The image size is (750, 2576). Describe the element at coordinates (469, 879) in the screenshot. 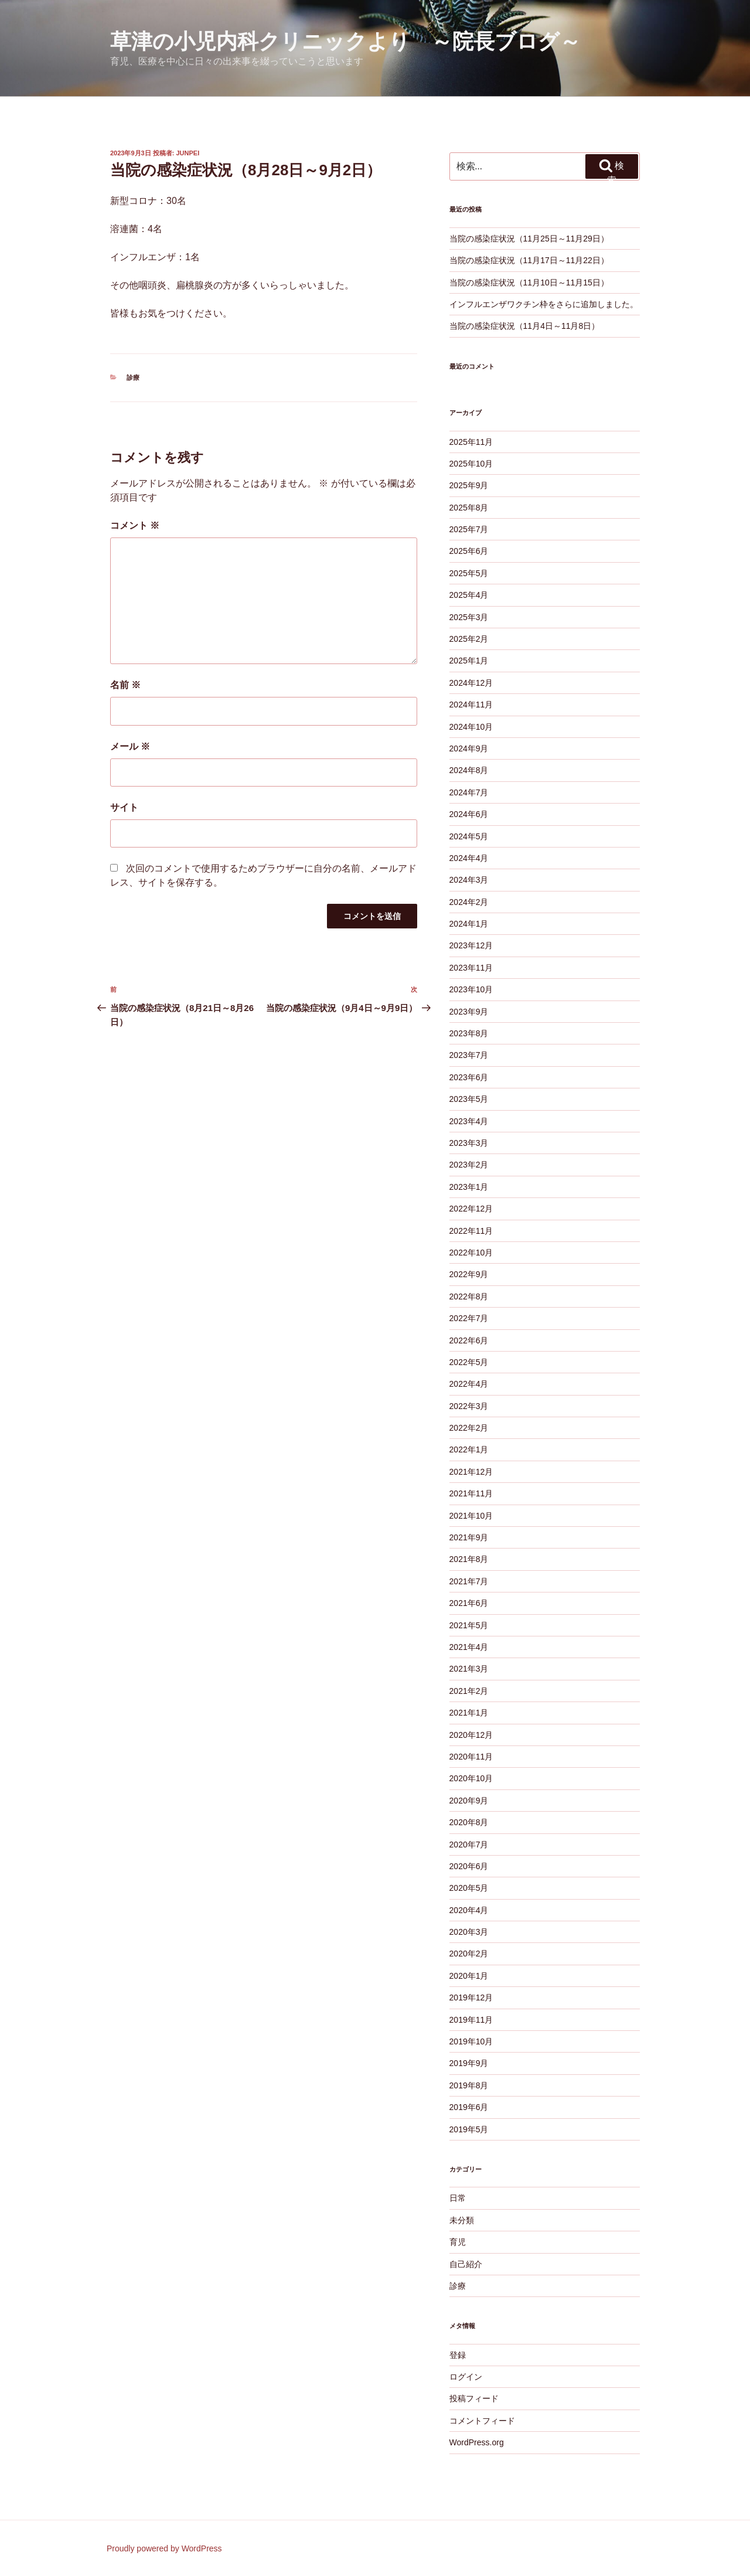

I see `2024年3月` at that location.